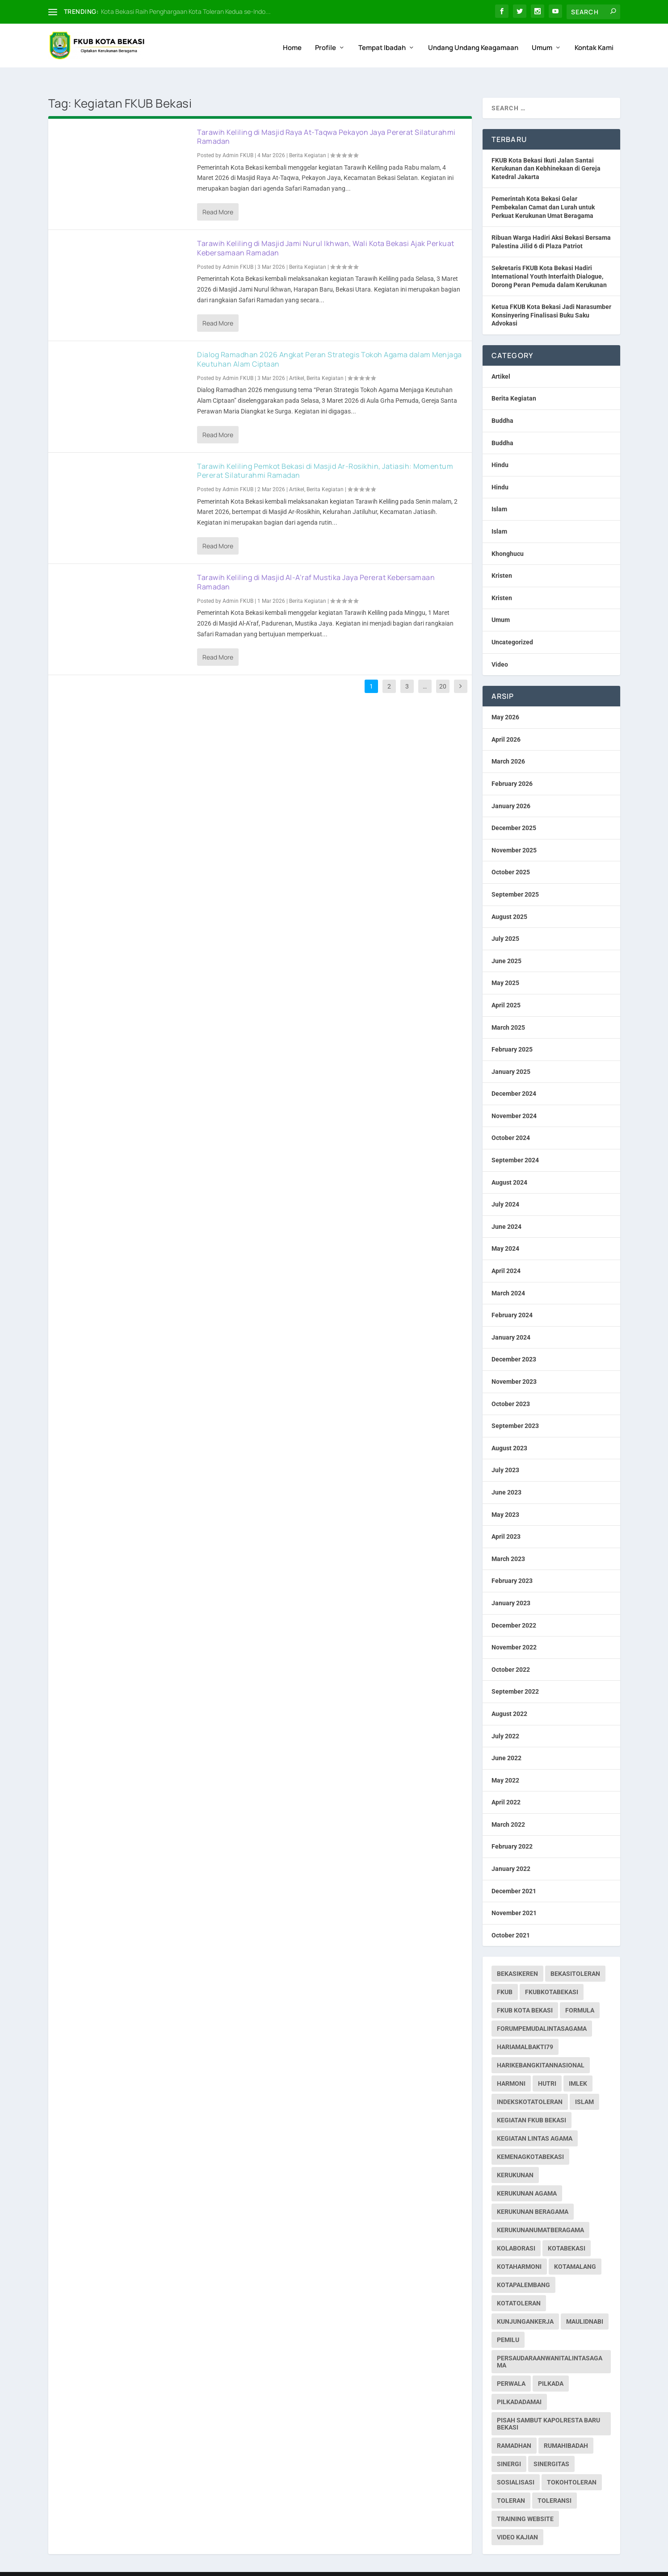 This screenshot has width=668, height=2576. Describe the element at coordinates (516, 2231) in the screenshot. I see `kolaborasi [kolaborasi (2 items)]` at that location.